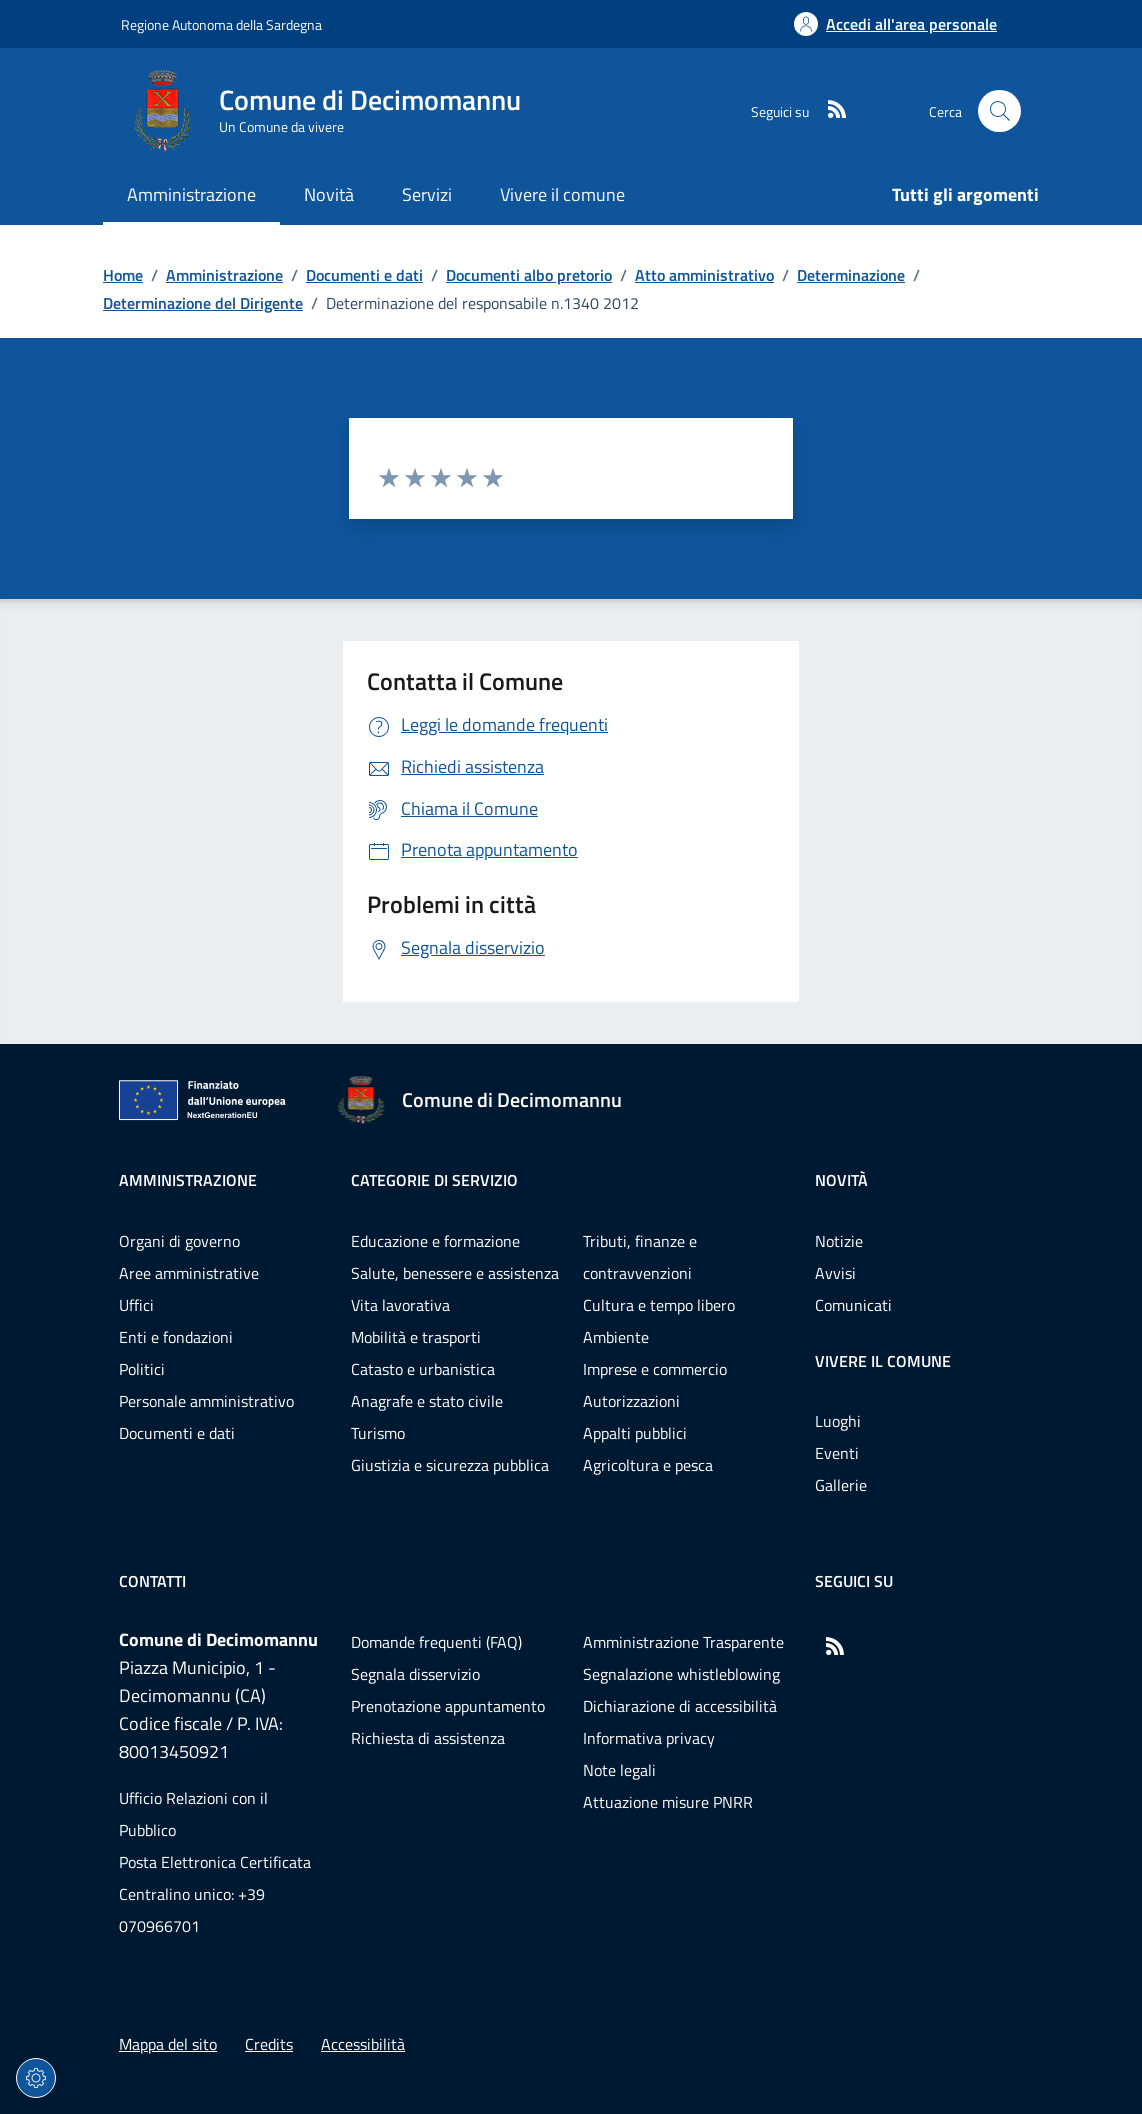 The image size is (1142, 2114). I want to click on Richiesta di assistenza, so click(428, 1738).